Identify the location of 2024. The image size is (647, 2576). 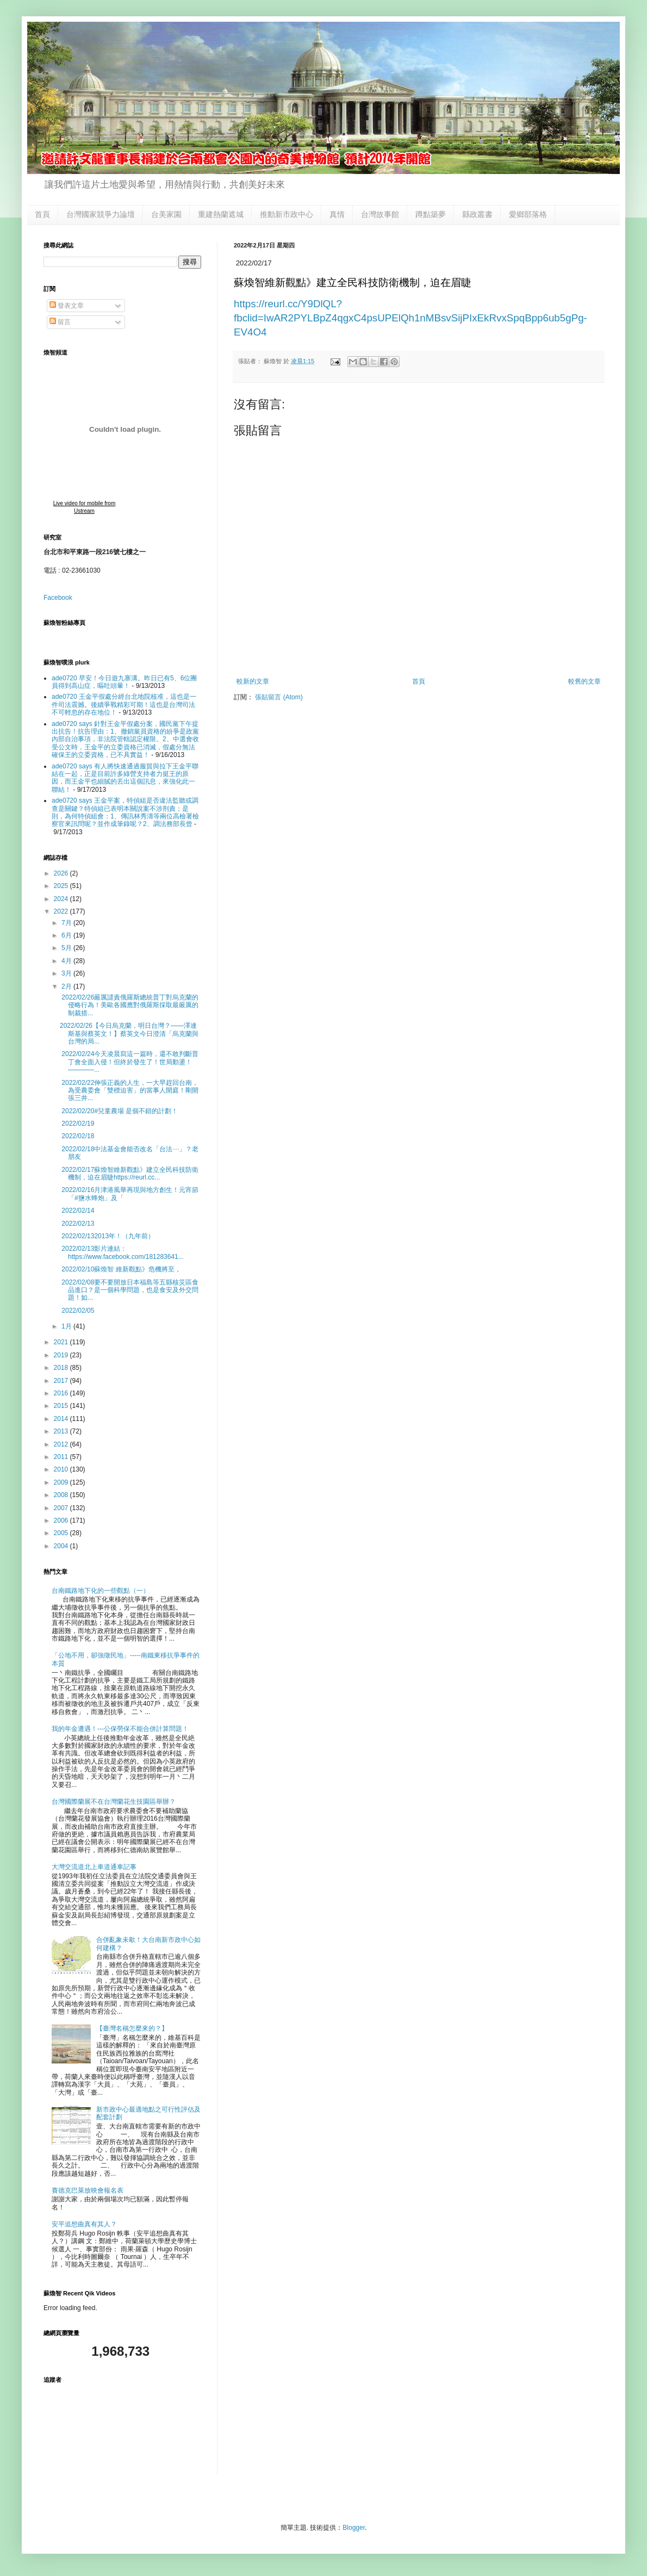
(62, 899).